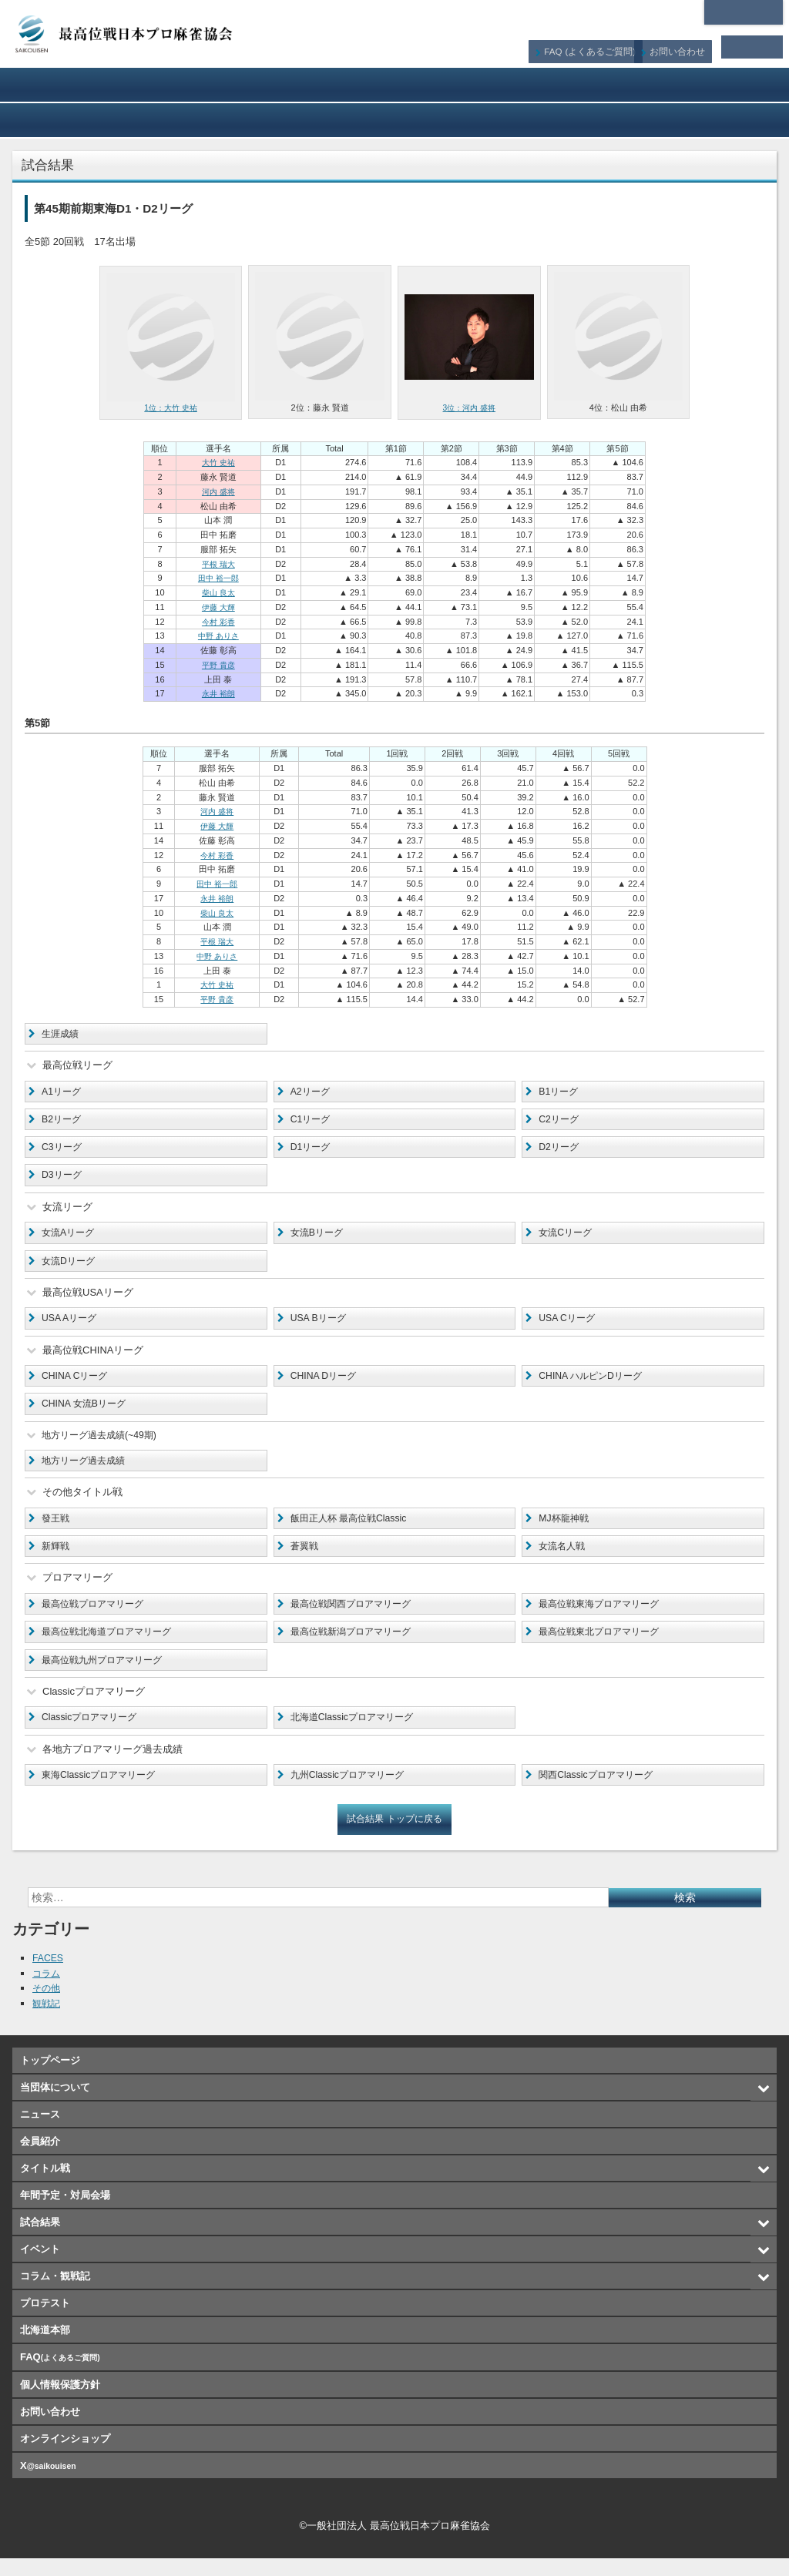 This screenshot has height=2576, width=789. What do you see at coordinates (218, 491) in the screenshot?
I see `河内 盛将` at bounding box center [218, 491].